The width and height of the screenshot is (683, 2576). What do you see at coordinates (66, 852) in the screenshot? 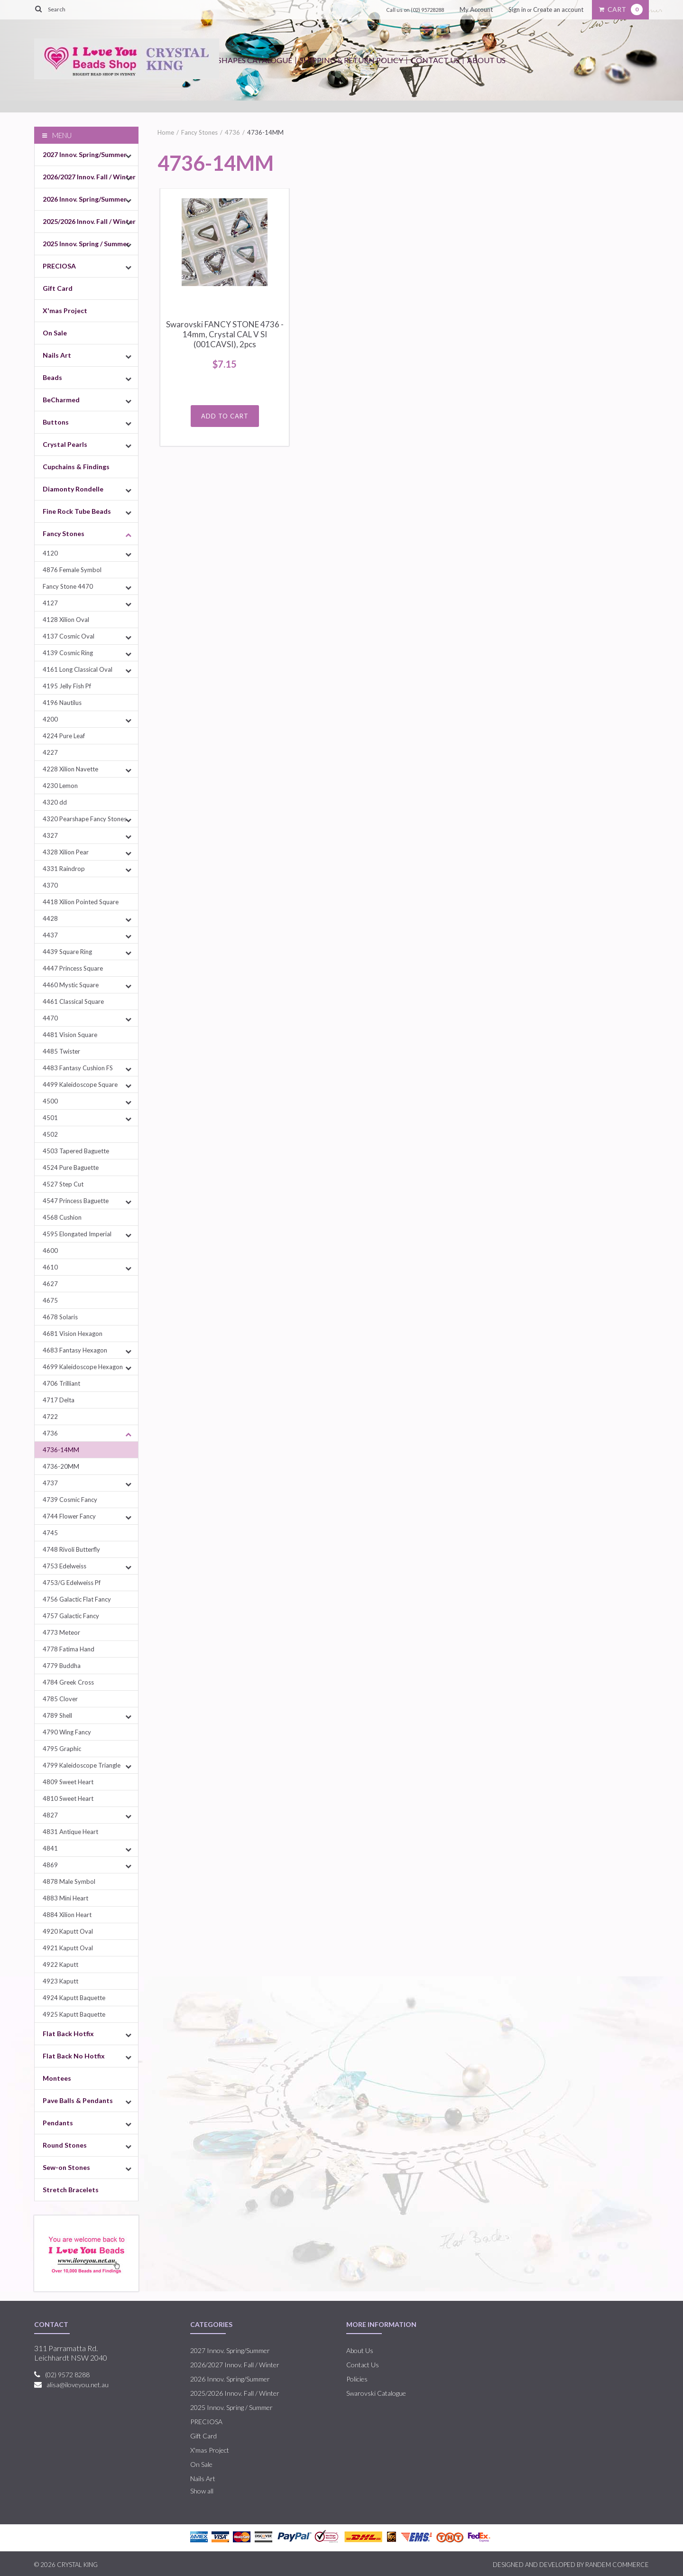
I see `4328 Xilion Pear` at bounding box center [66, 852].